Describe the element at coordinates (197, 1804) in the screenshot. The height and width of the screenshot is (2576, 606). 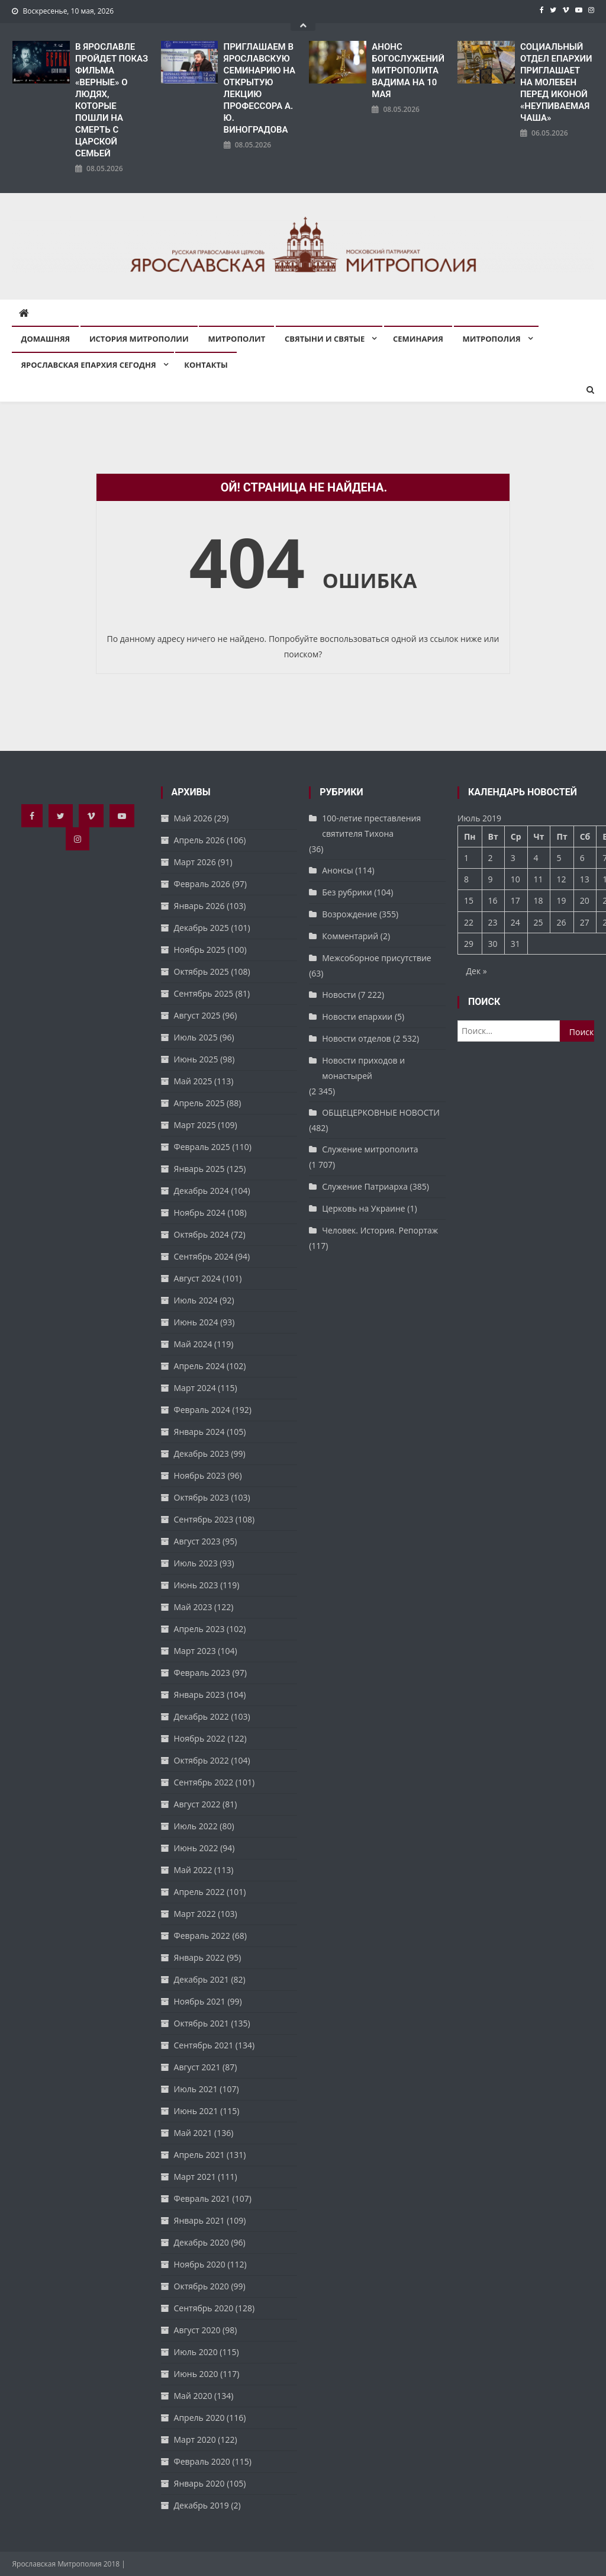
I see `Август 2022` at that location.